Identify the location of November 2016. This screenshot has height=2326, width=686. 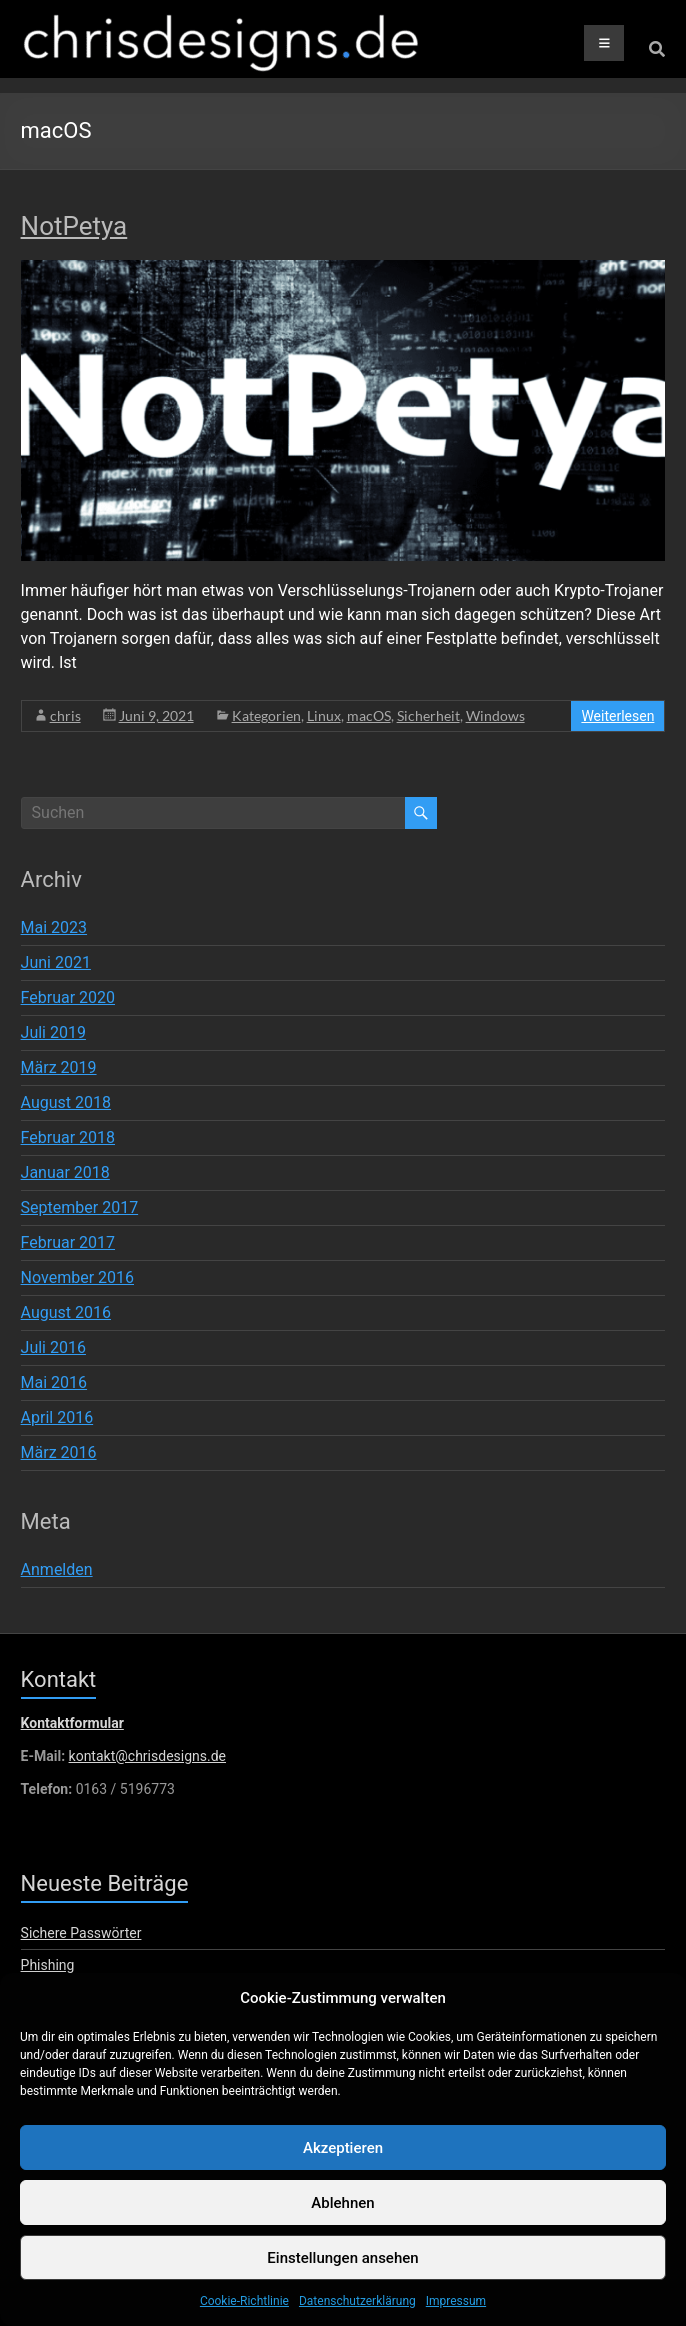
(77, 1277).